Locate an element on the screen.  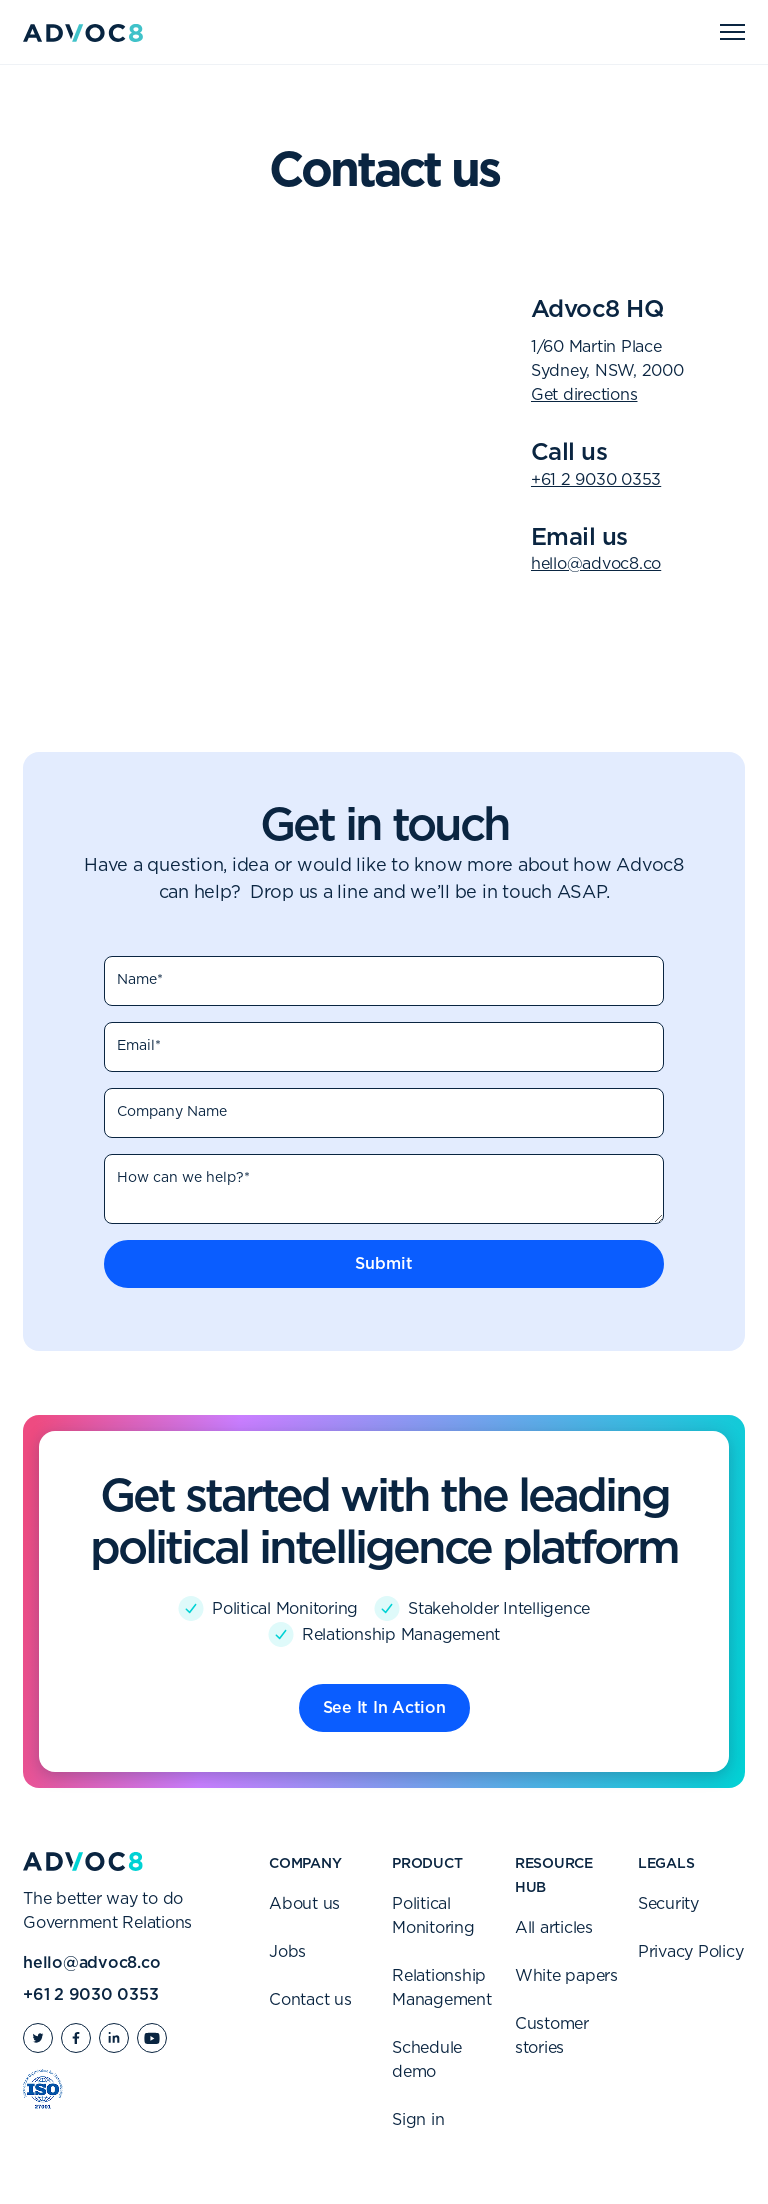
Sign in is located at coordinates (418, 2120).